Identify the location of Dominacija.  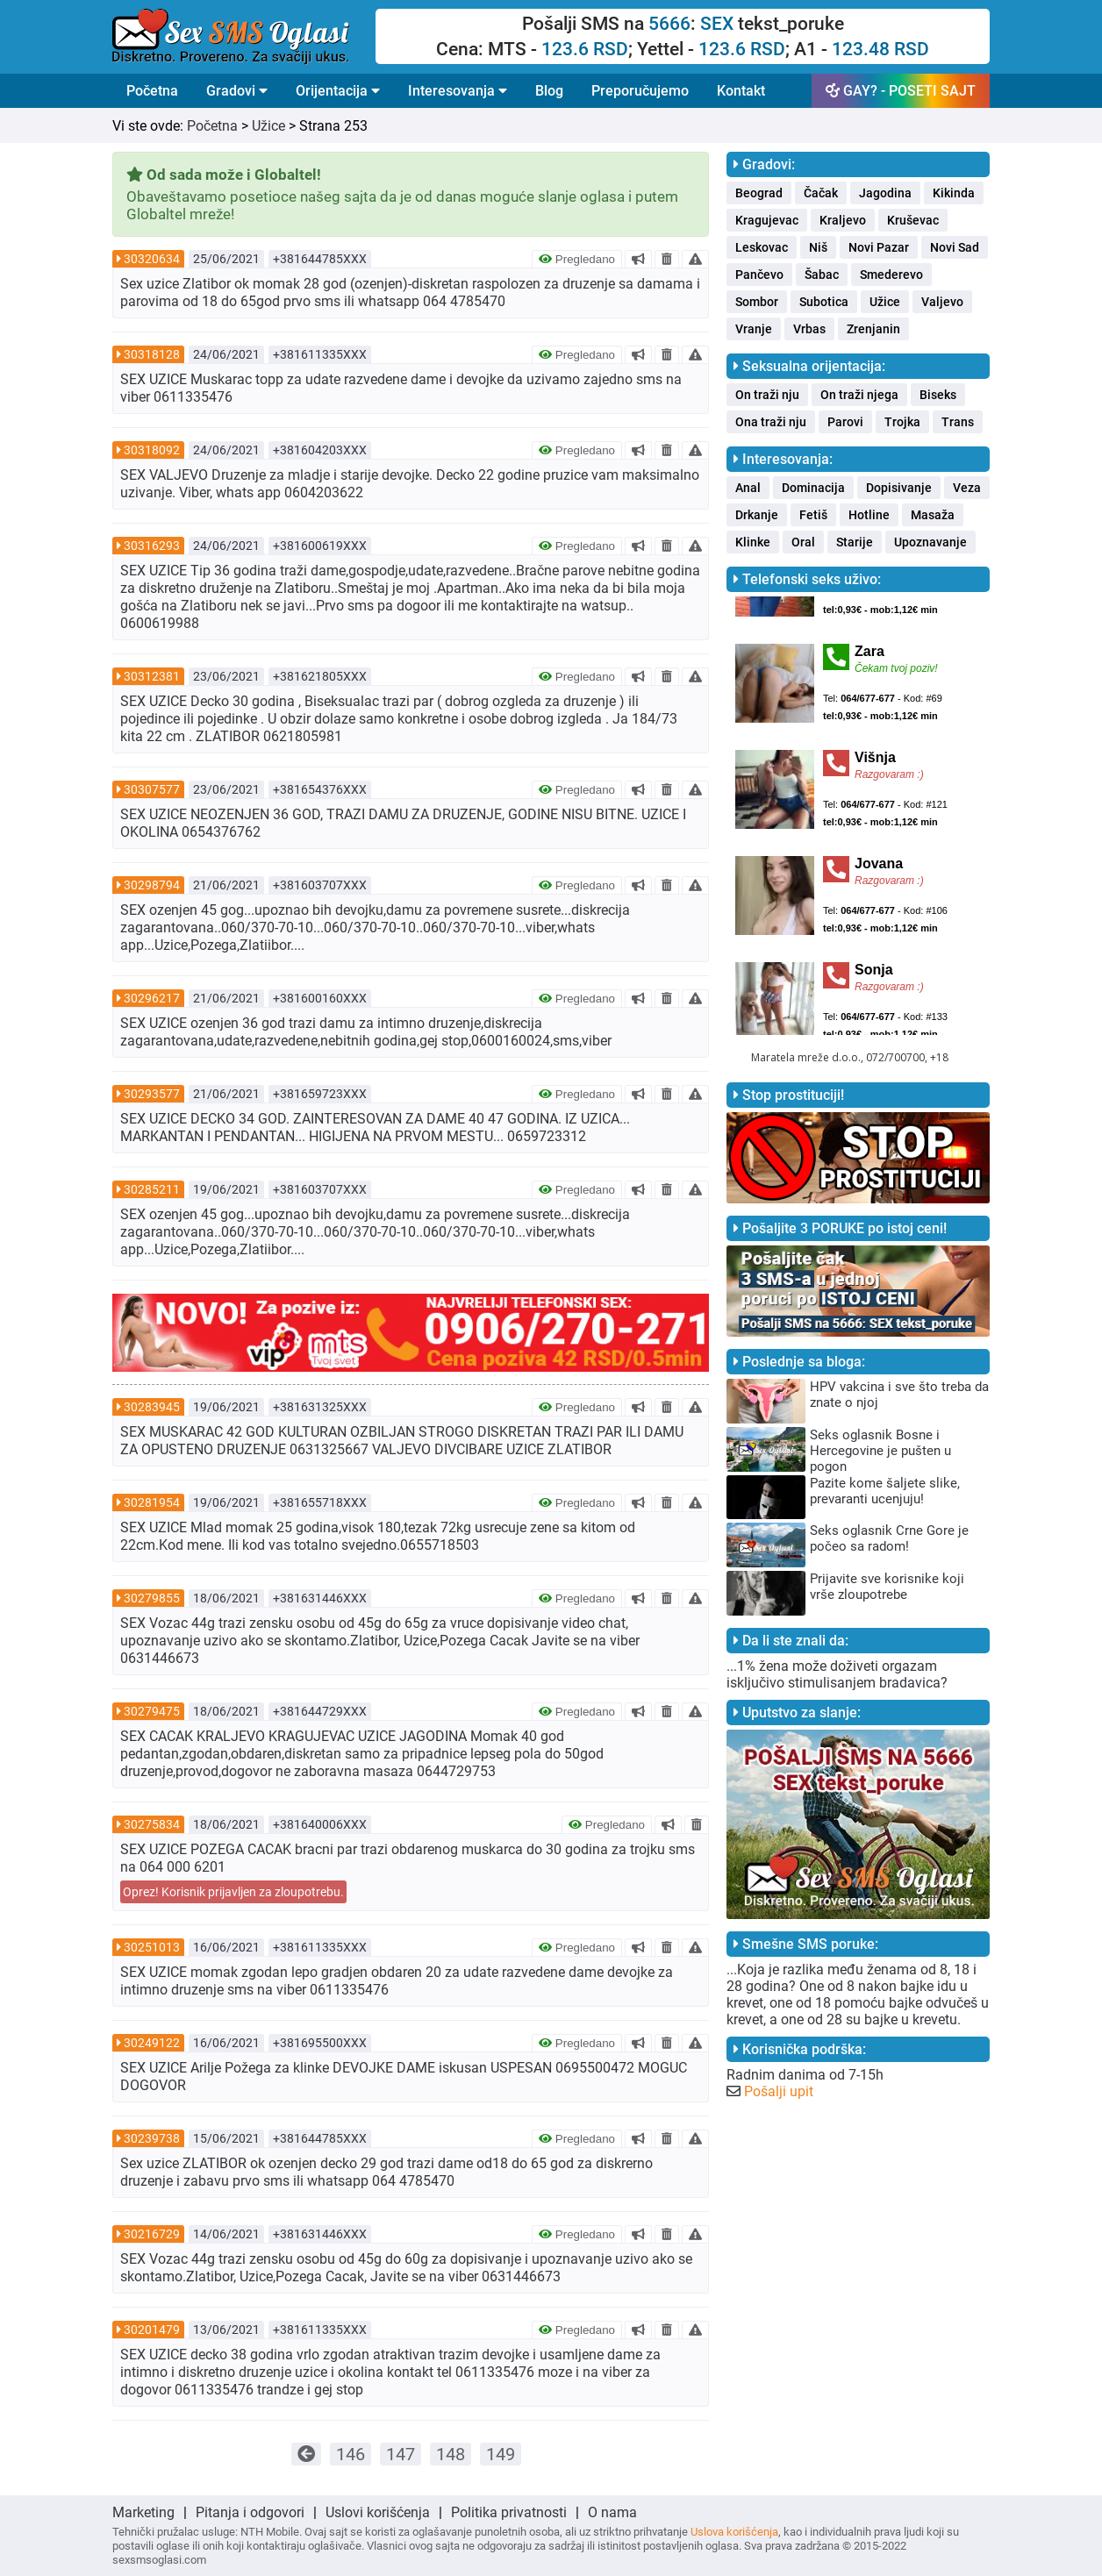
(813, 488).